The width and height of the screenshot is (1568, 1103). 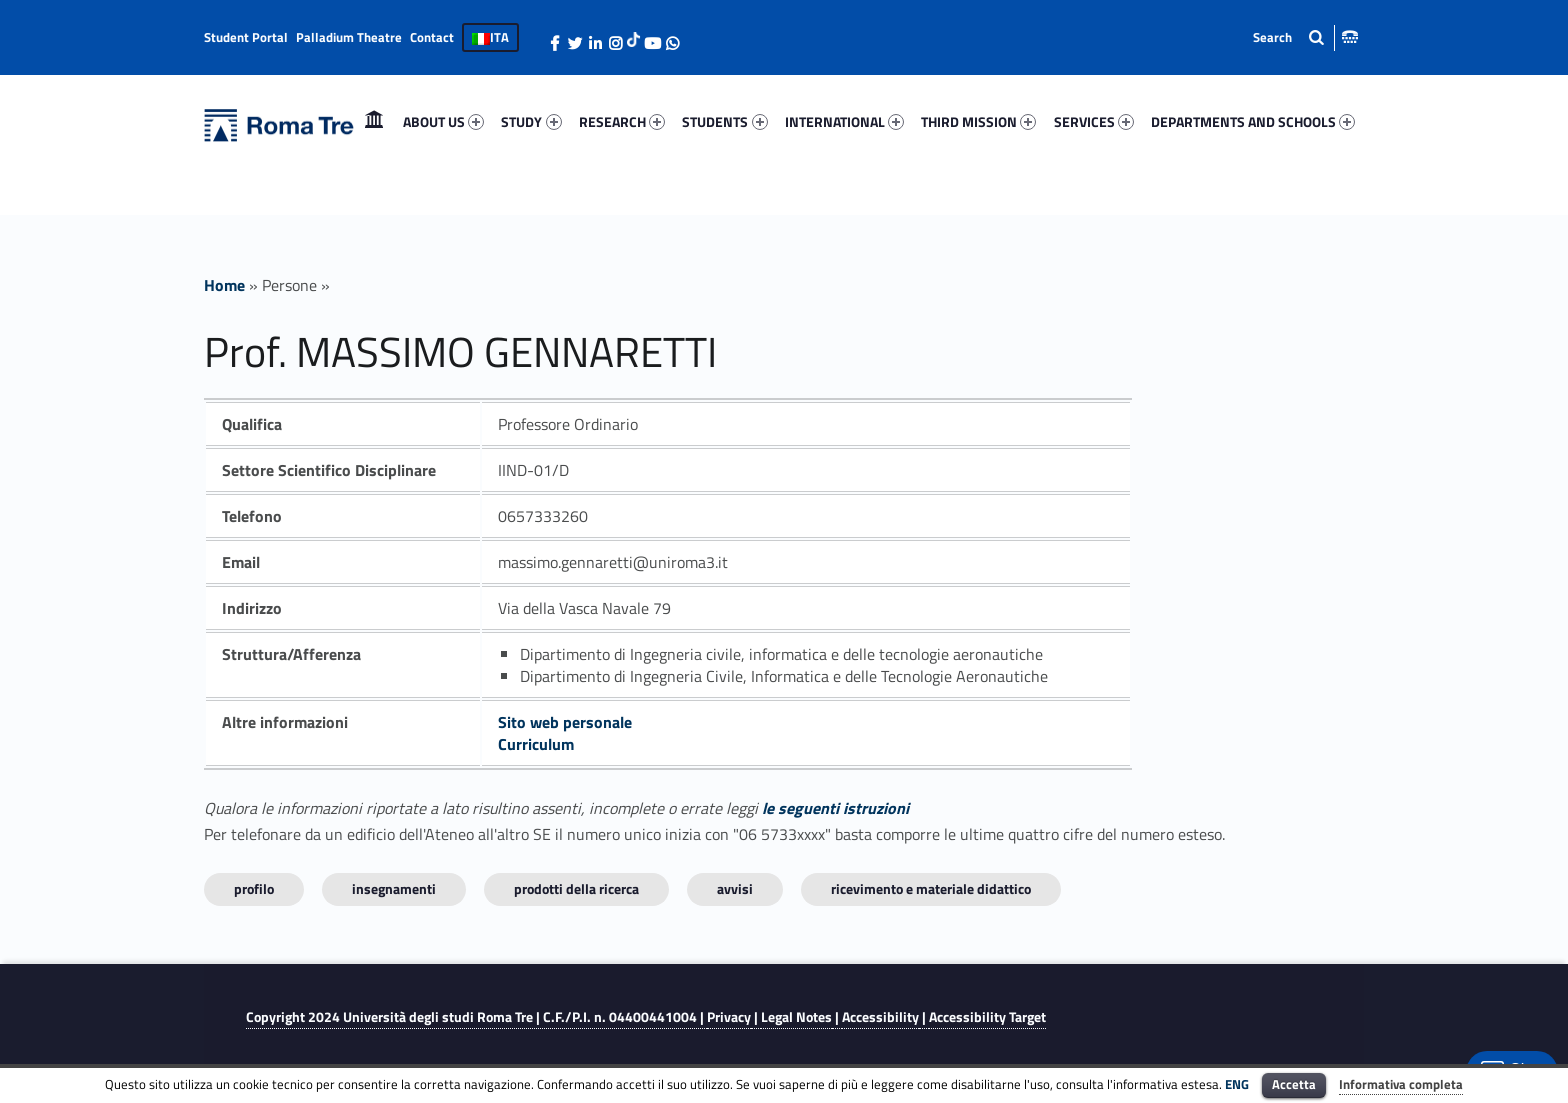 What do you see at coordinates (622, 121) in the screenshot?
I see `RESEARCH` at bounding box center [622, 121].